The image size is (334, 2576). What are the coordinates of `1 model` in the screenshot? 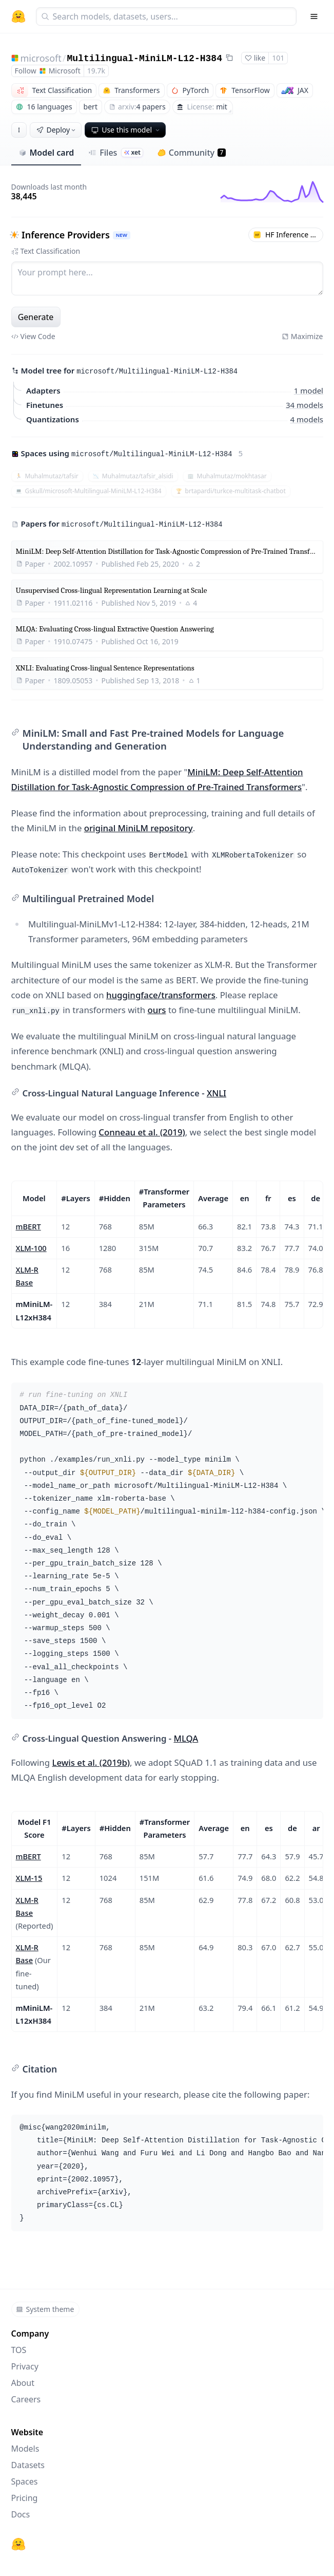 It's located at (308, 390).